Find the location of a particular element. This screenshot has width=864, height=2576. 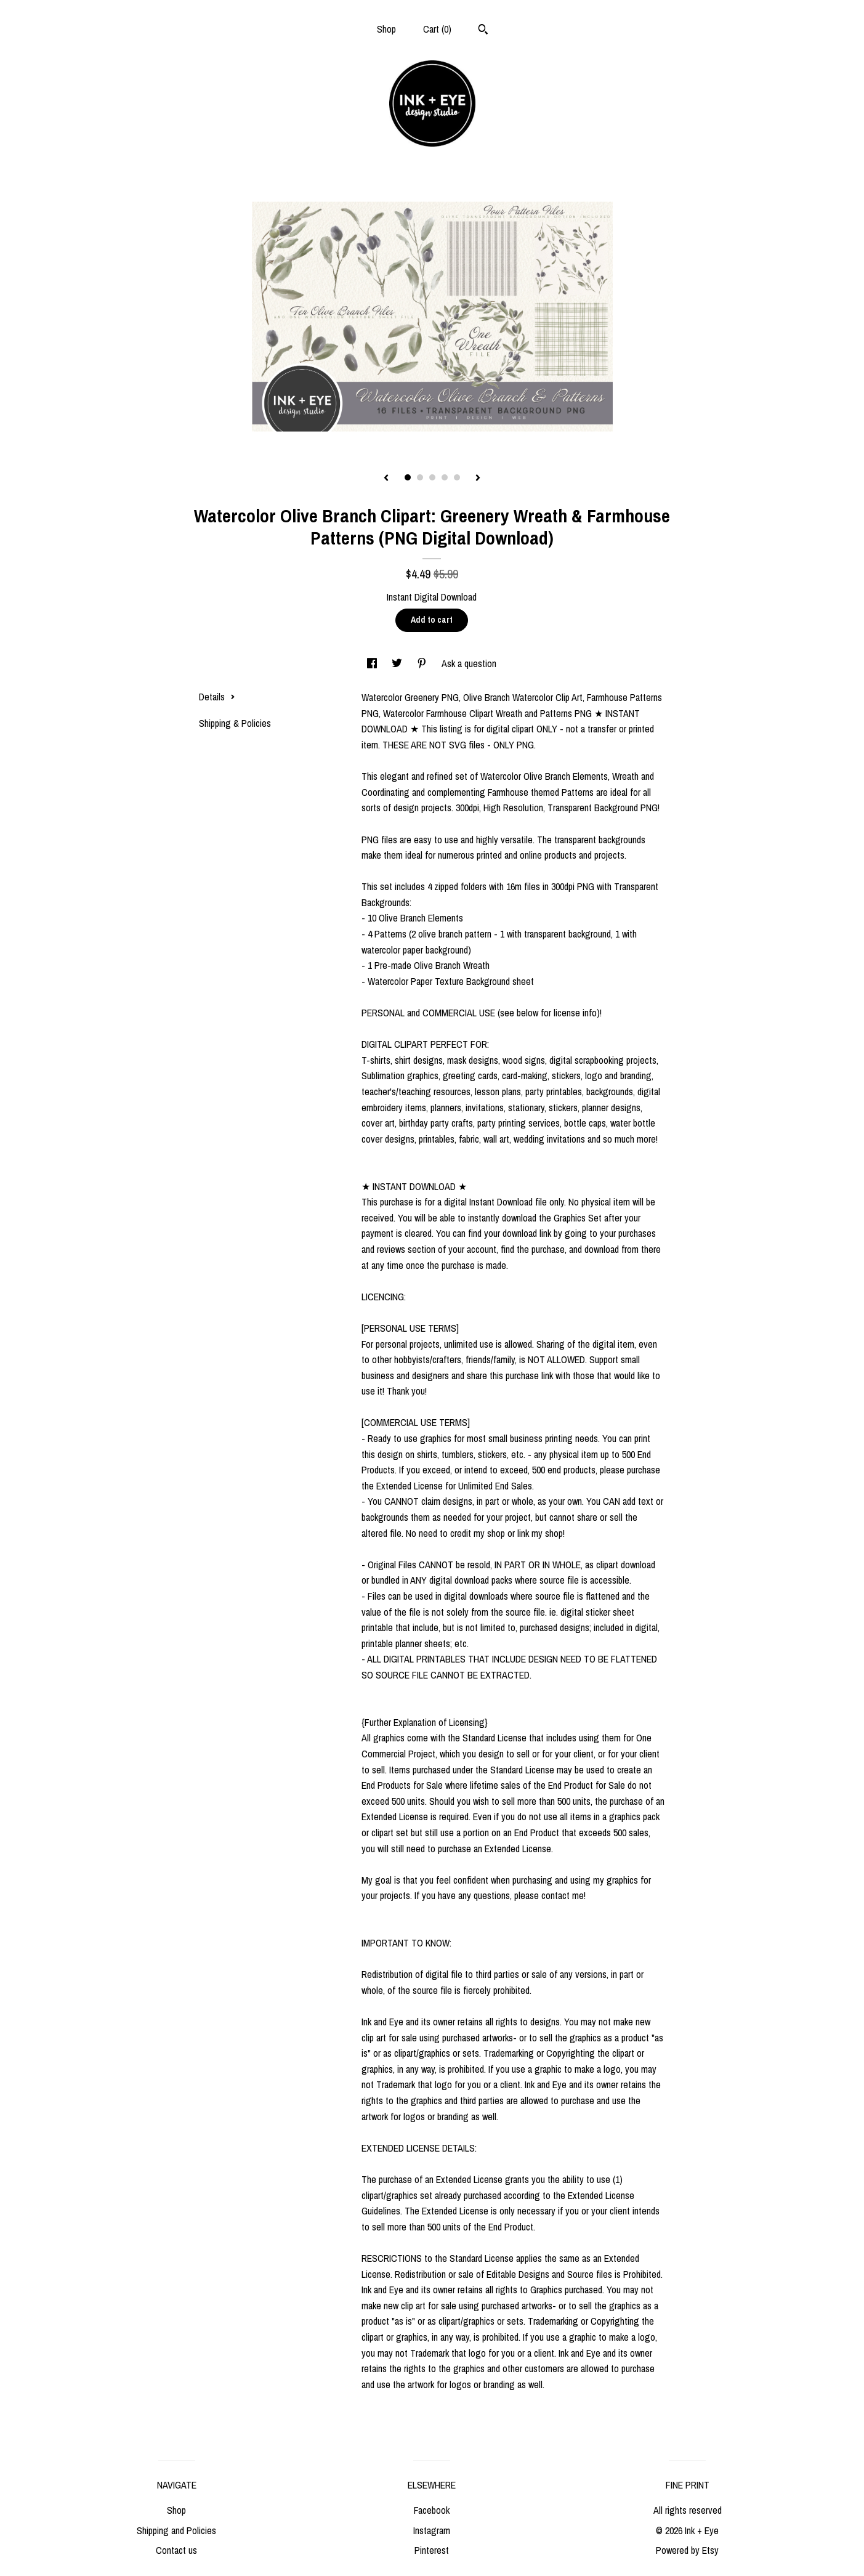

1 [button] is located at coordinates (408, 477).